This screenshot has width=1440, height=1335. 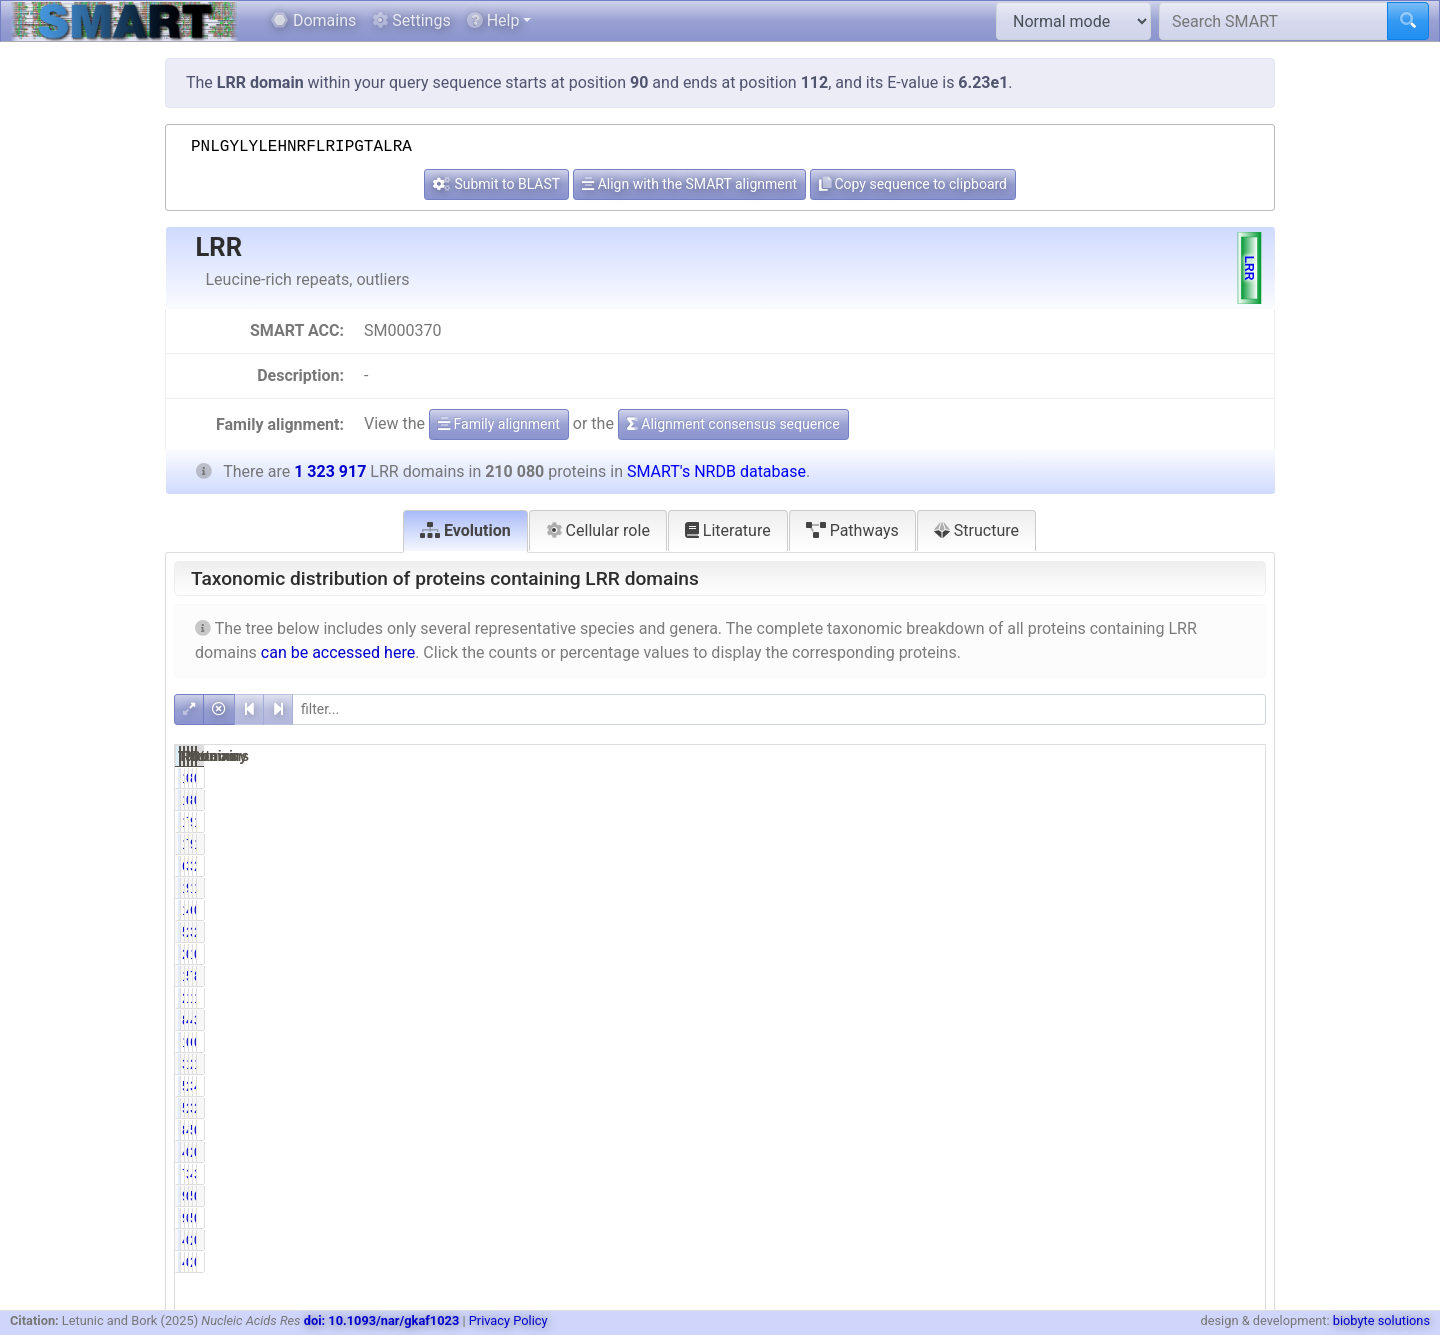 I want to click on 492251, so click(x=1152, y=1020).